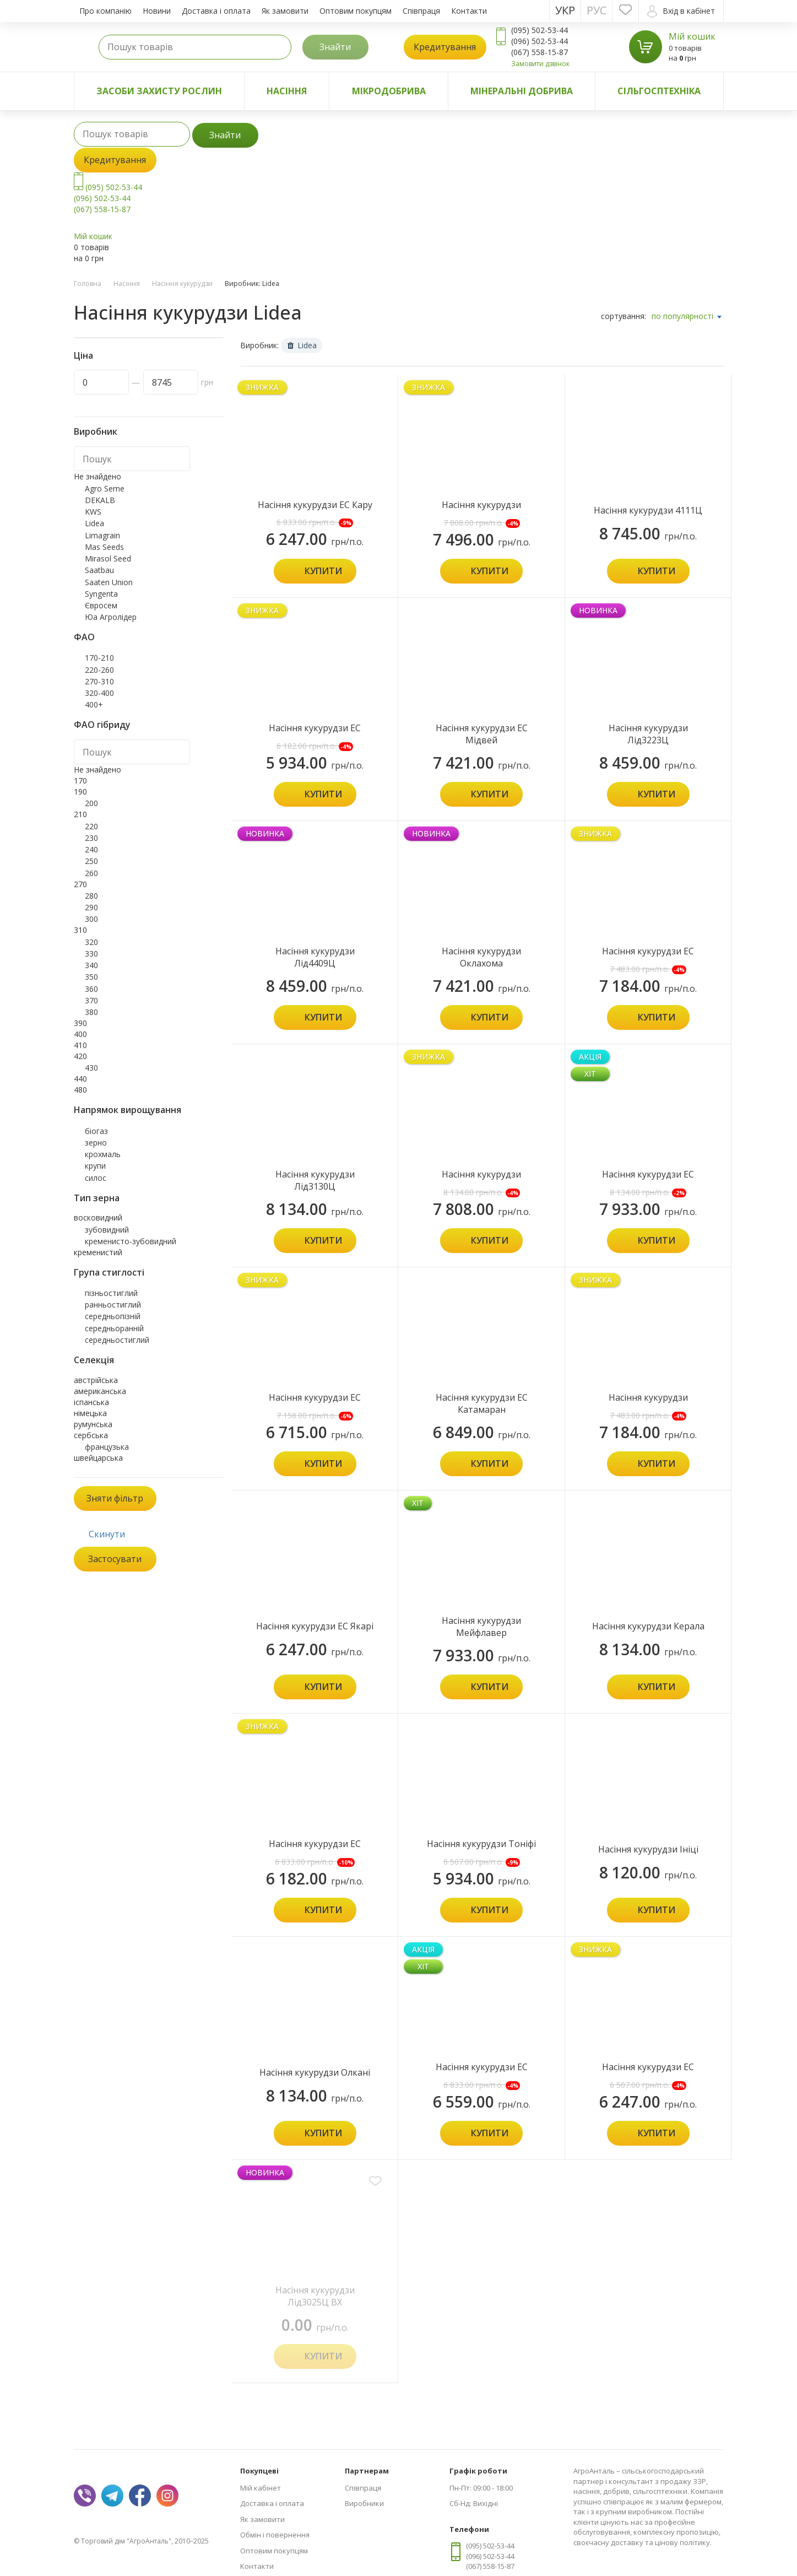  I want to click on Вхід в кабінет, so click(681, 11).